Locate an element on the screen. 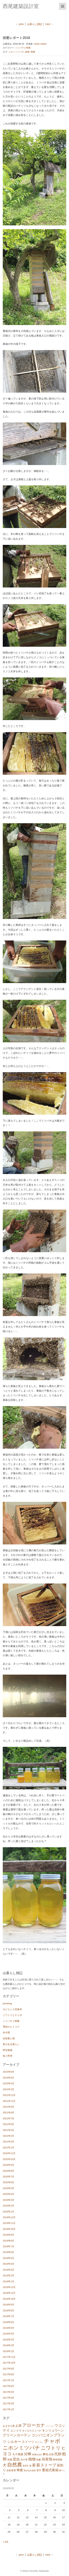  2021年6月 is located at coordinates (8, 2124).